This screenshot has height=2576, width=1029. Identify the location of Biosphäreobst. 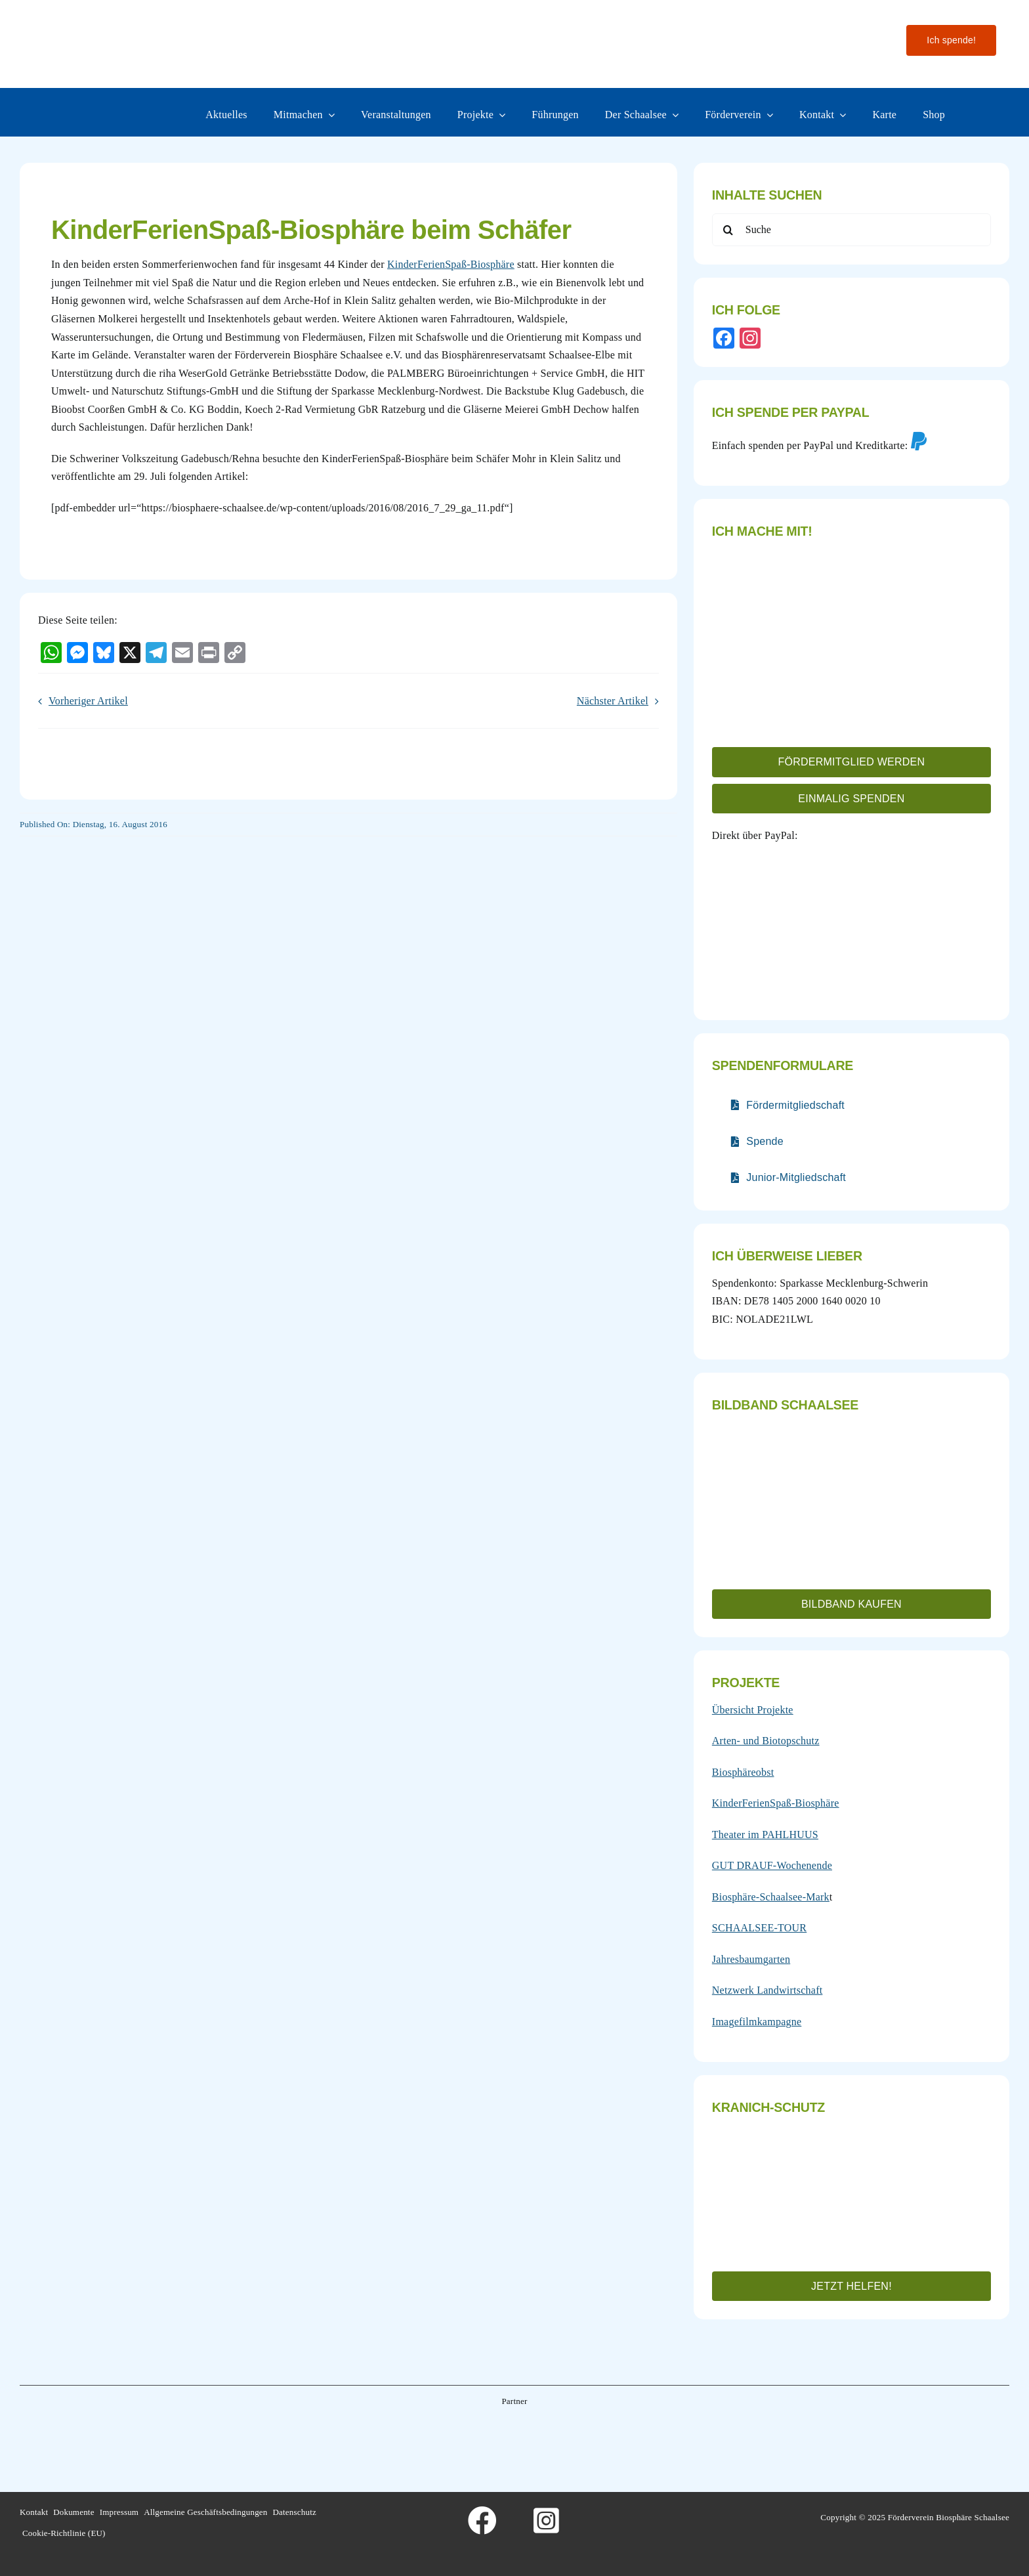
(743, 1772).